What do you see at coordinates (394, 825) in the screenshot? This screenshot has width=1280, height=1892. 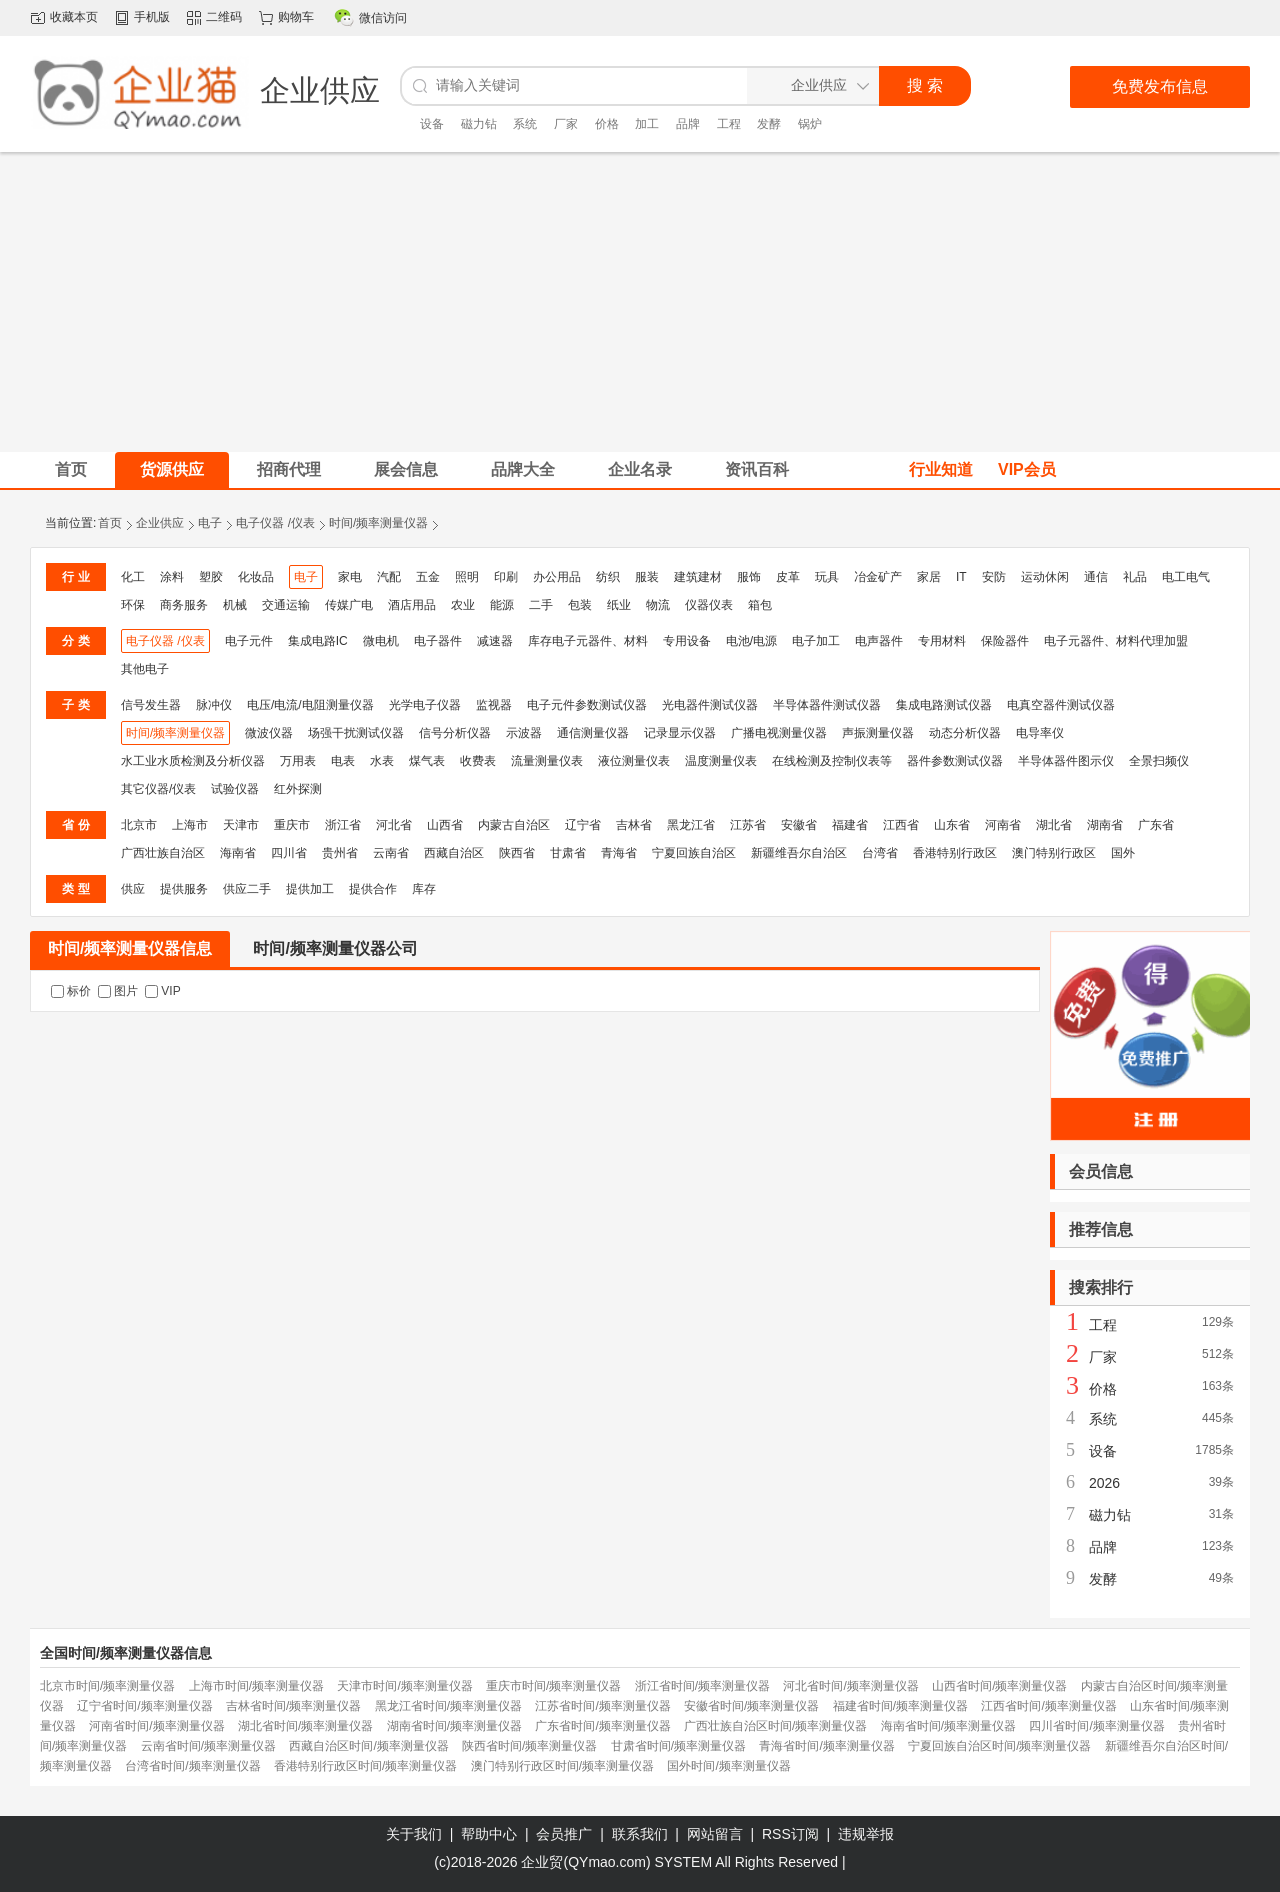 I see `河北省` at bounding box center [394, 825].